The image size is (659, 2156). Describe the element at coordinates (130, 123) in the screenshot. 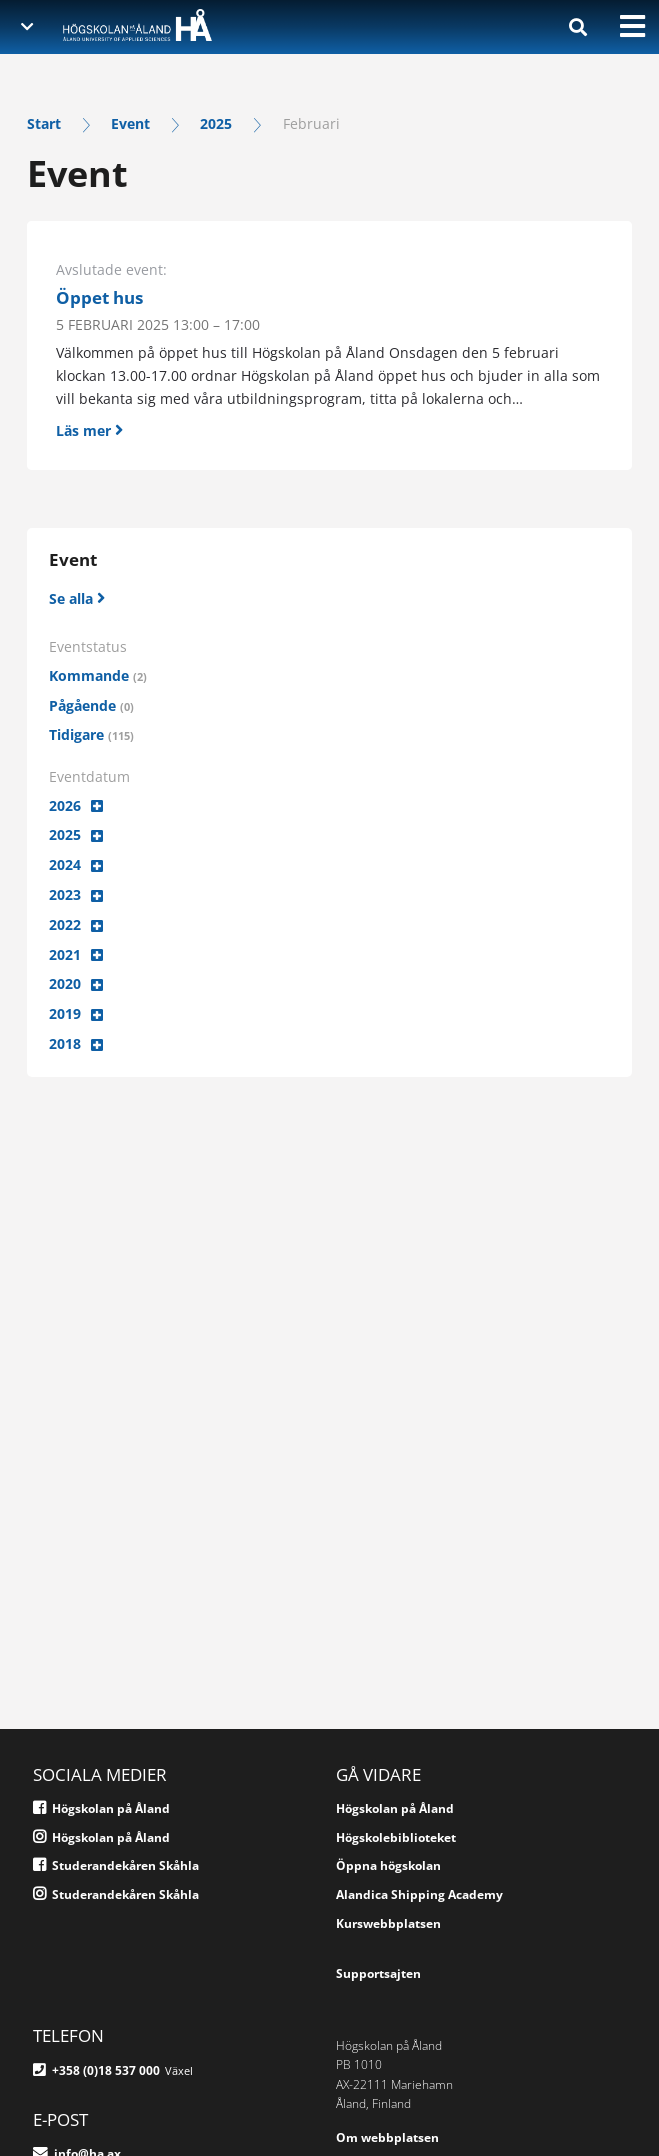

I see `Event` at that location.